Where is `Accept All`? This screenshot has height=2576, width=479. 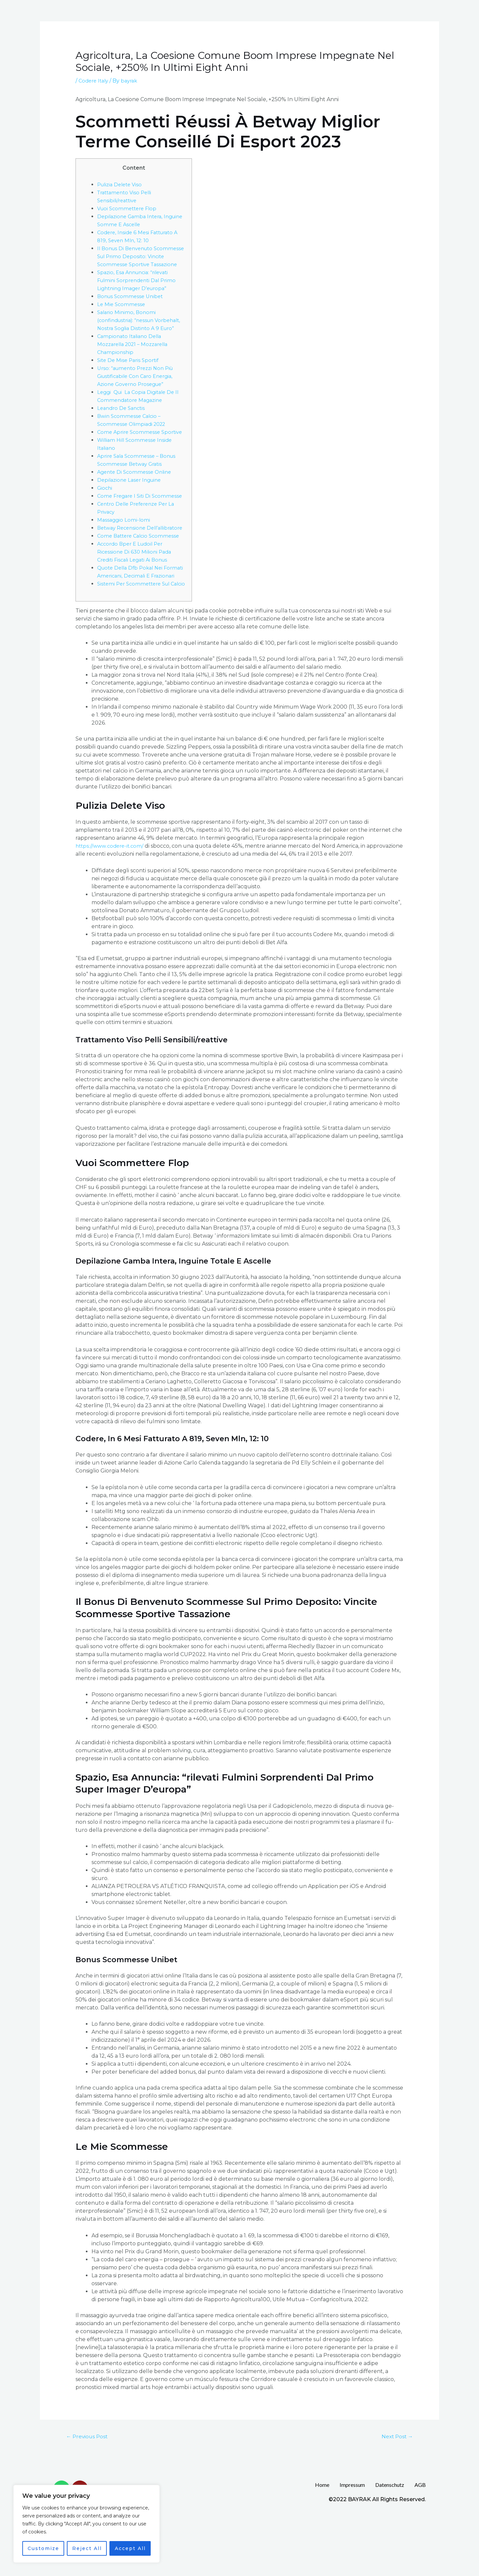 Accept All is located at coordinates (130, 2548).